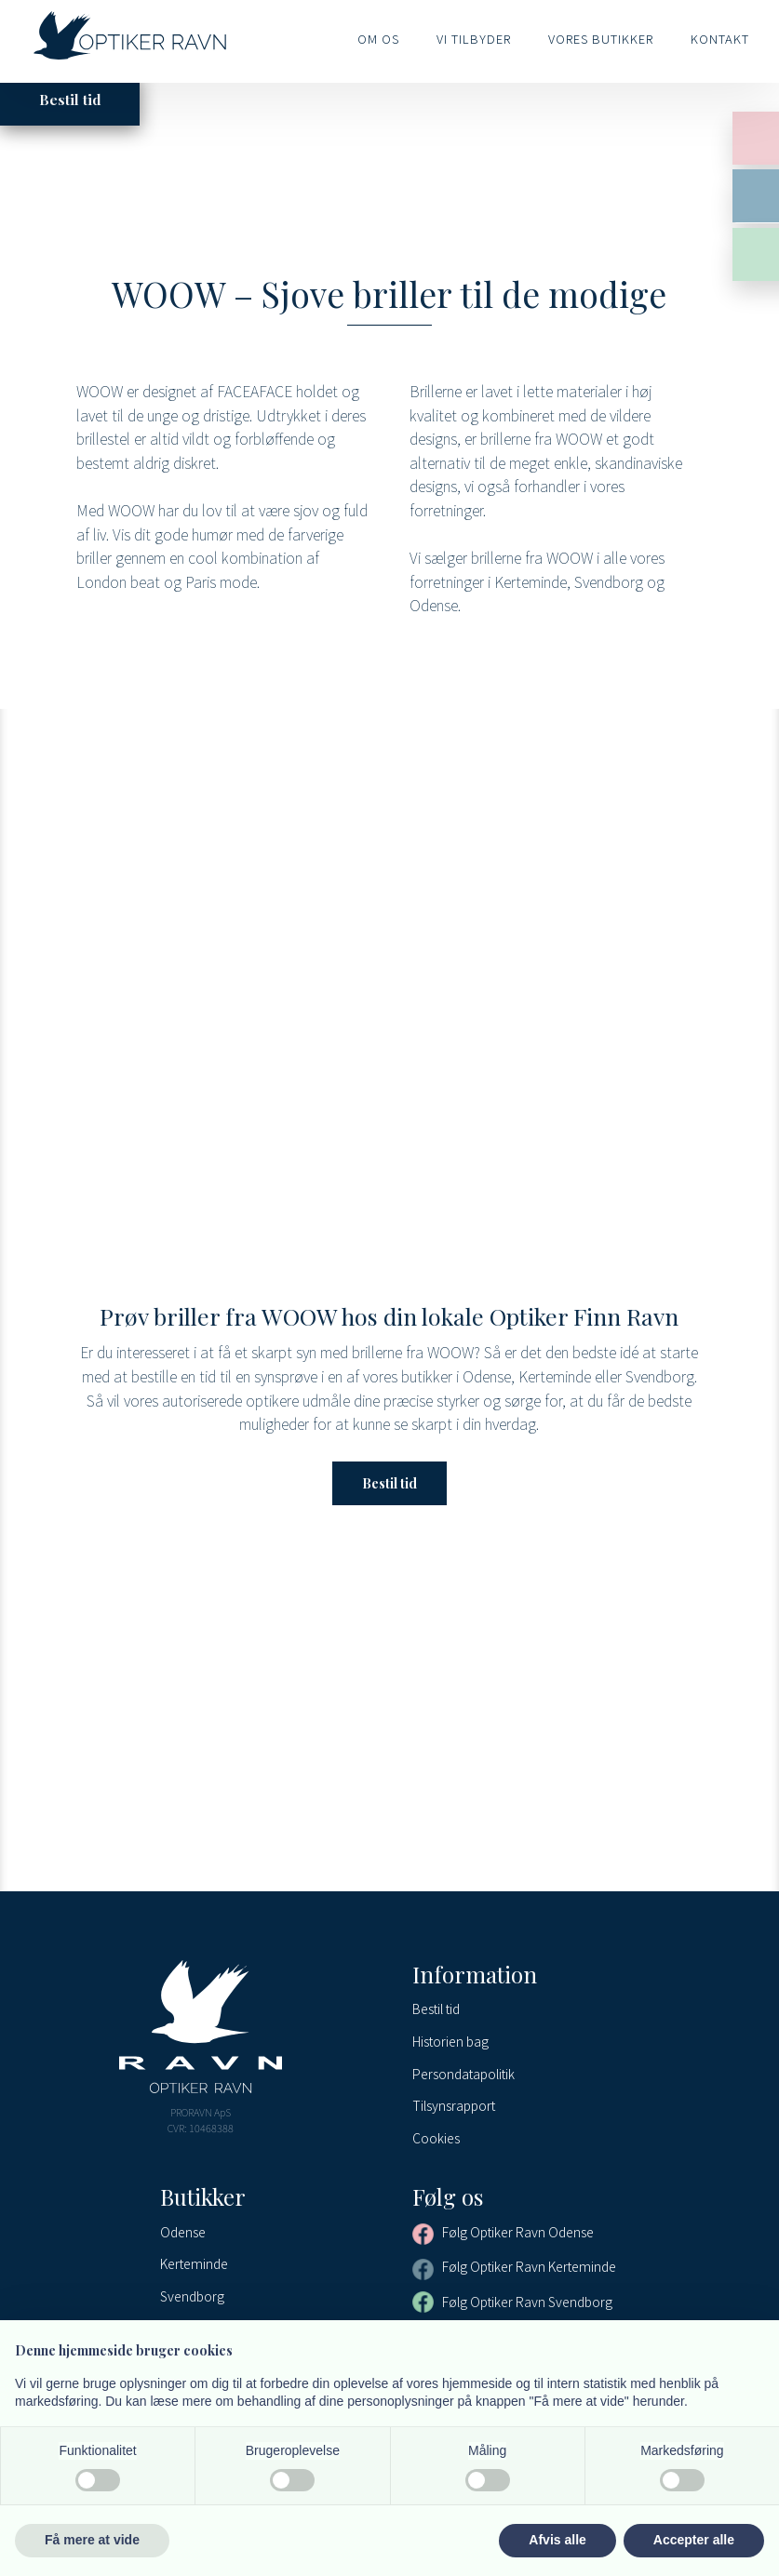 This screenshot has height=2576, width=779. Describe the element at coordinates (92, 2539) in the screenshot. I see `Få mere at vide [button]` at that location.